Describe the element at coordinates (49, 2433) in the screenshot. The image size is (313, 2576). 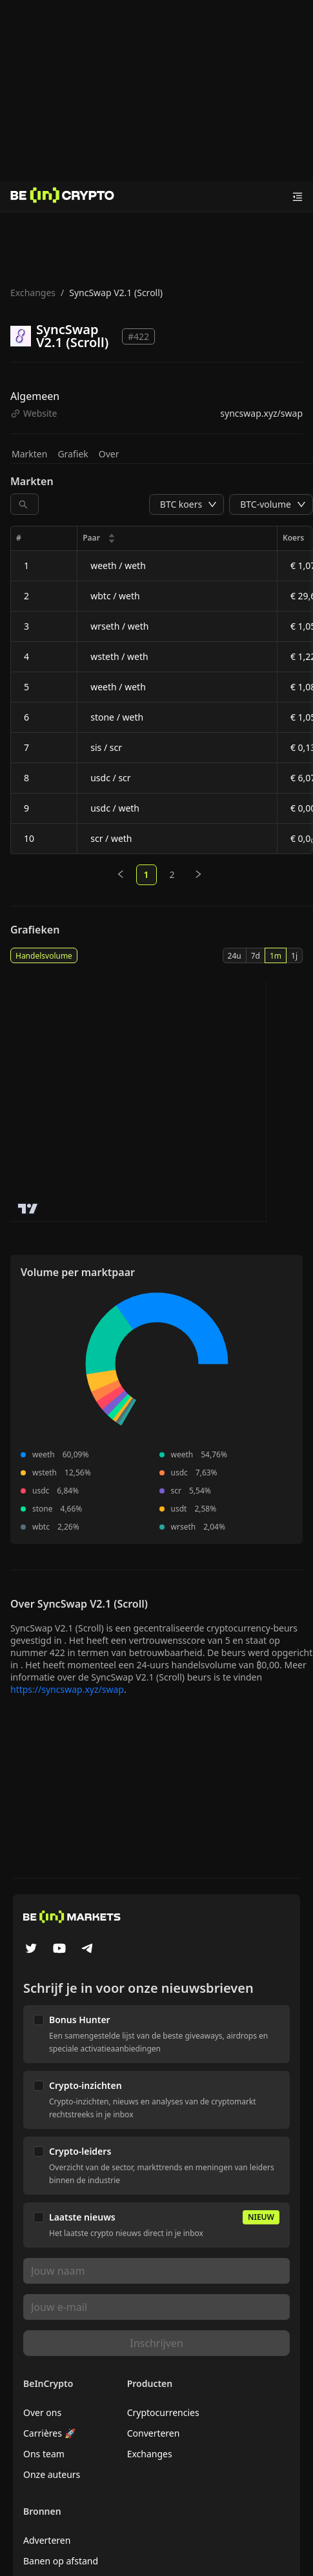
I see `Carrières 🚀` at that location.